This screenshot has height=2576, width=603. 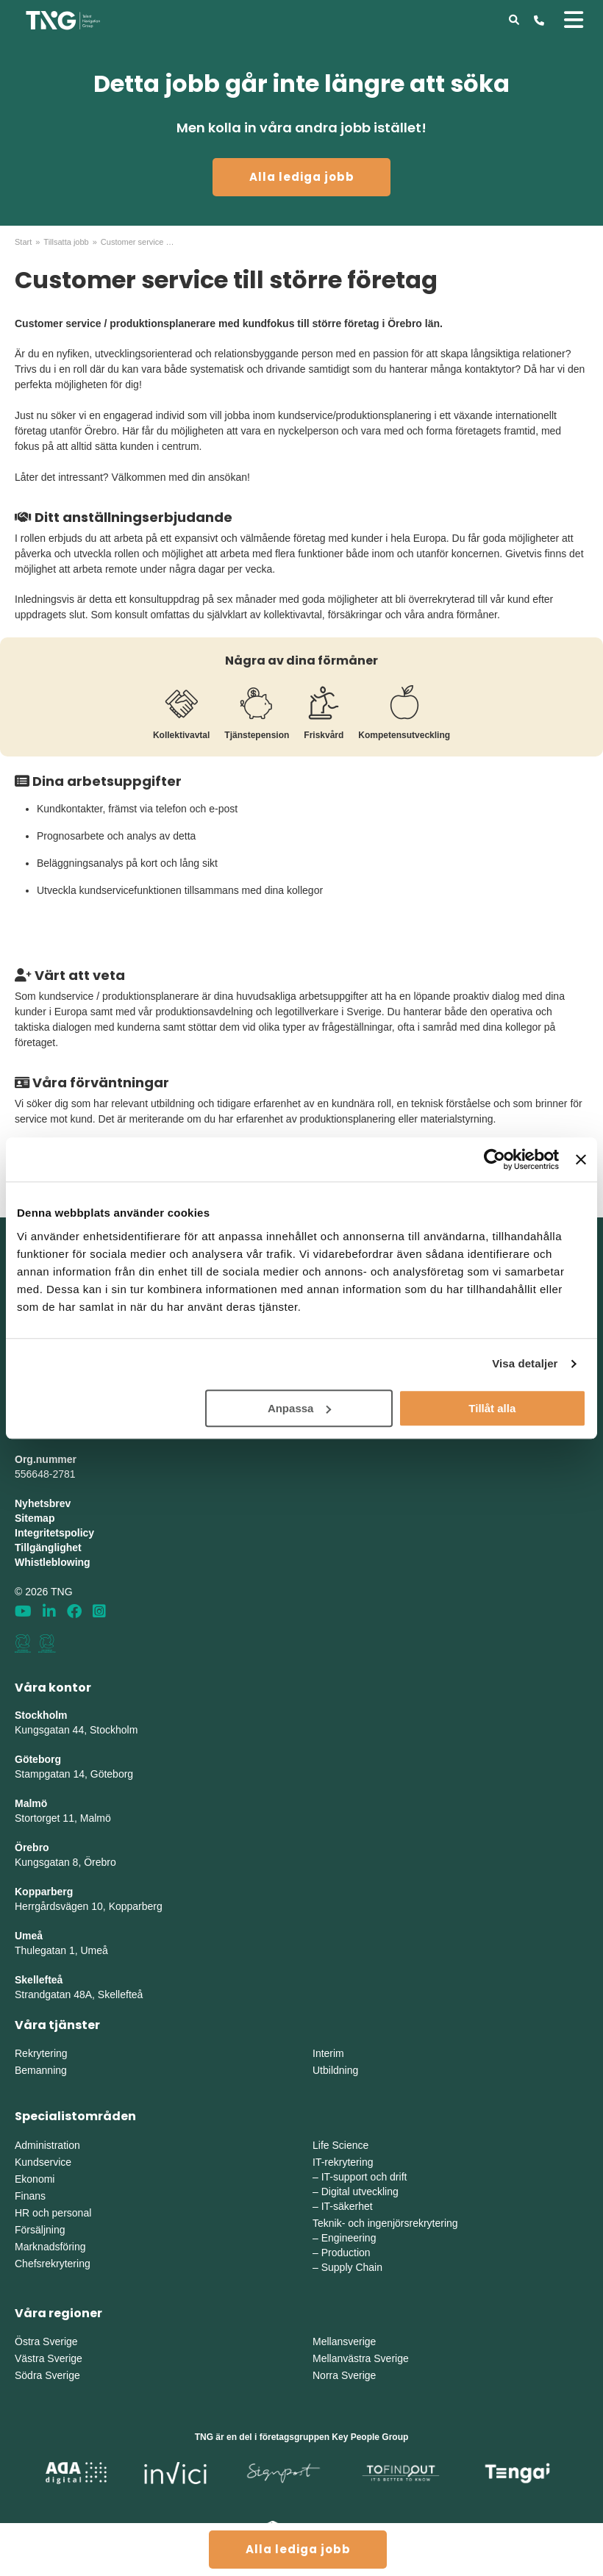 I want to click on [Stäng panelen], so click(x=581, y=1159).